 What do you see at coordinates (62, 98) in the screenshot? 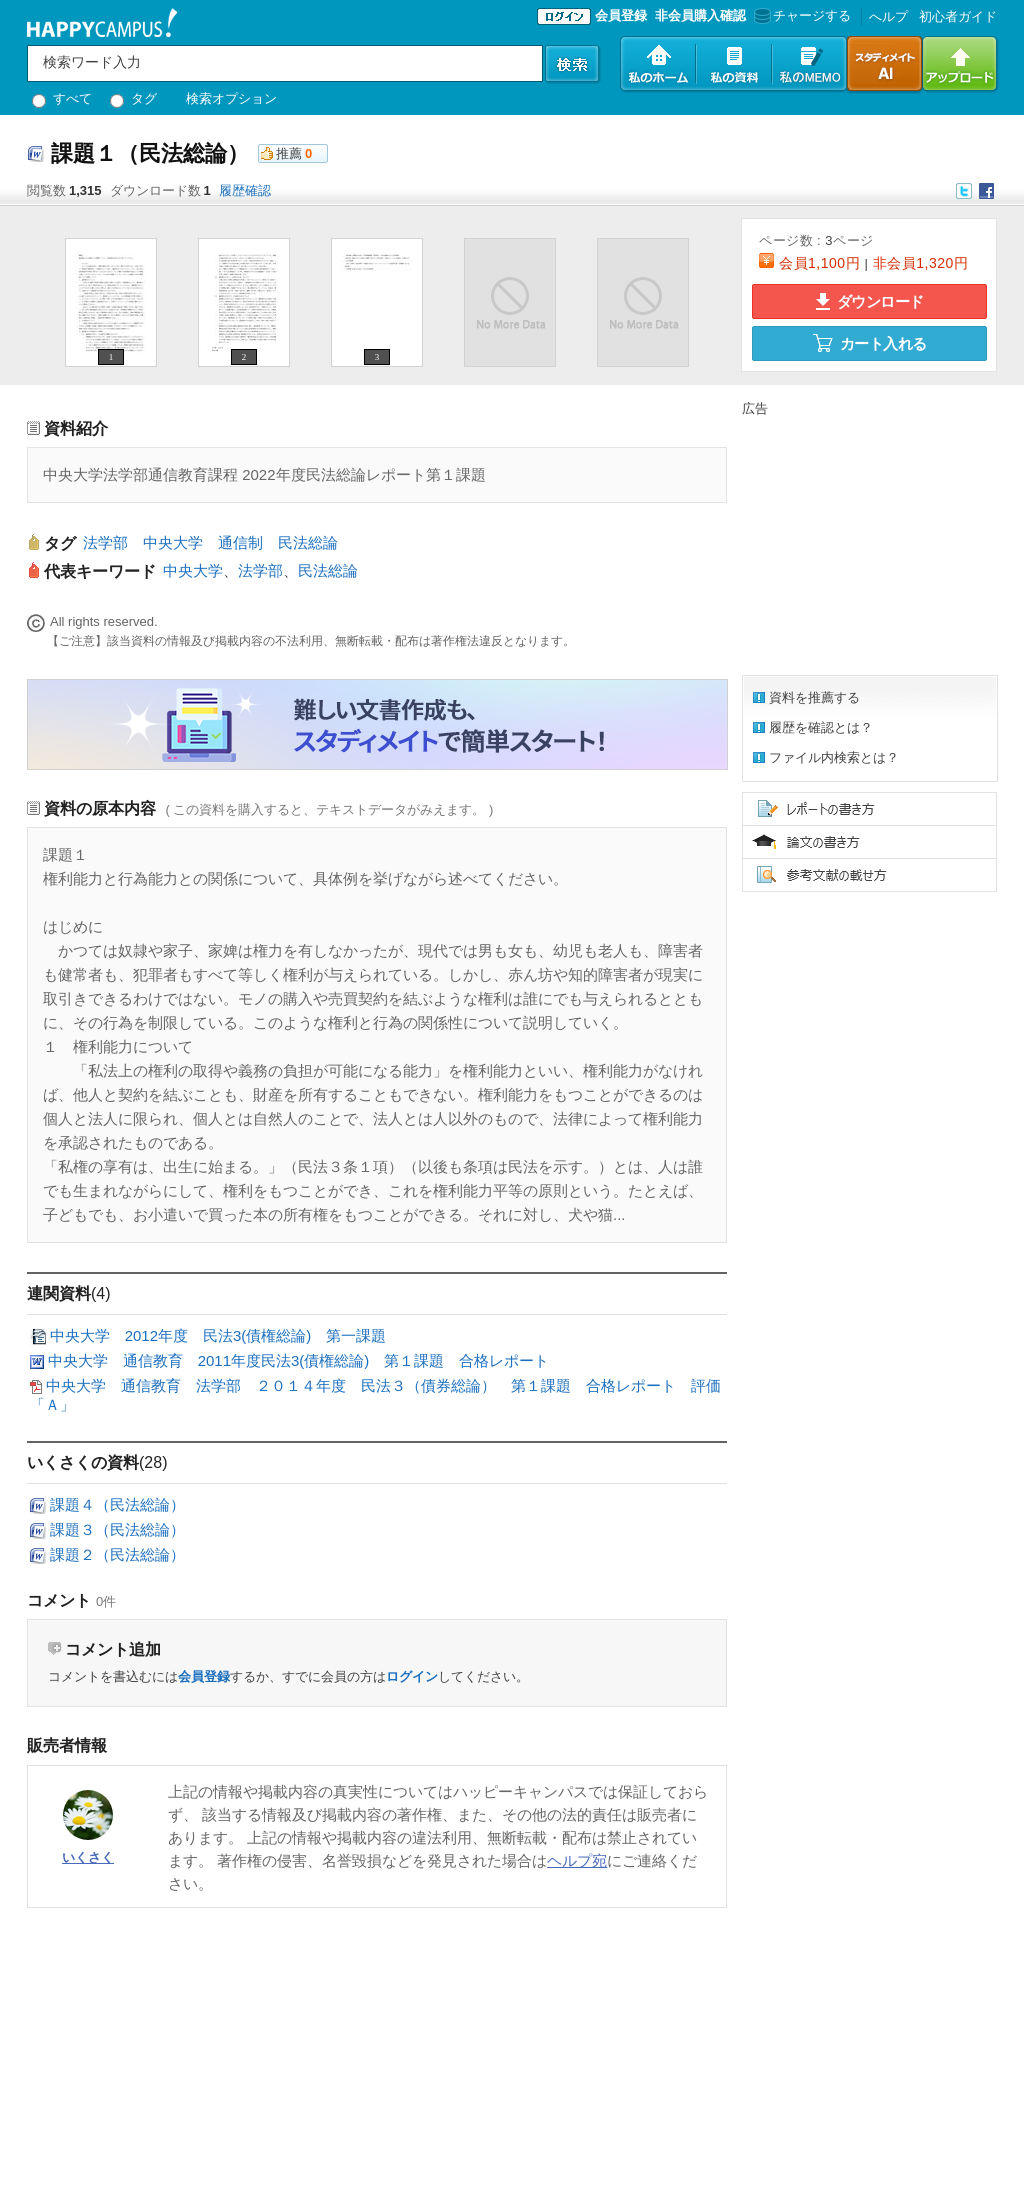
I see `すべて` at bounding box center [62, 98].